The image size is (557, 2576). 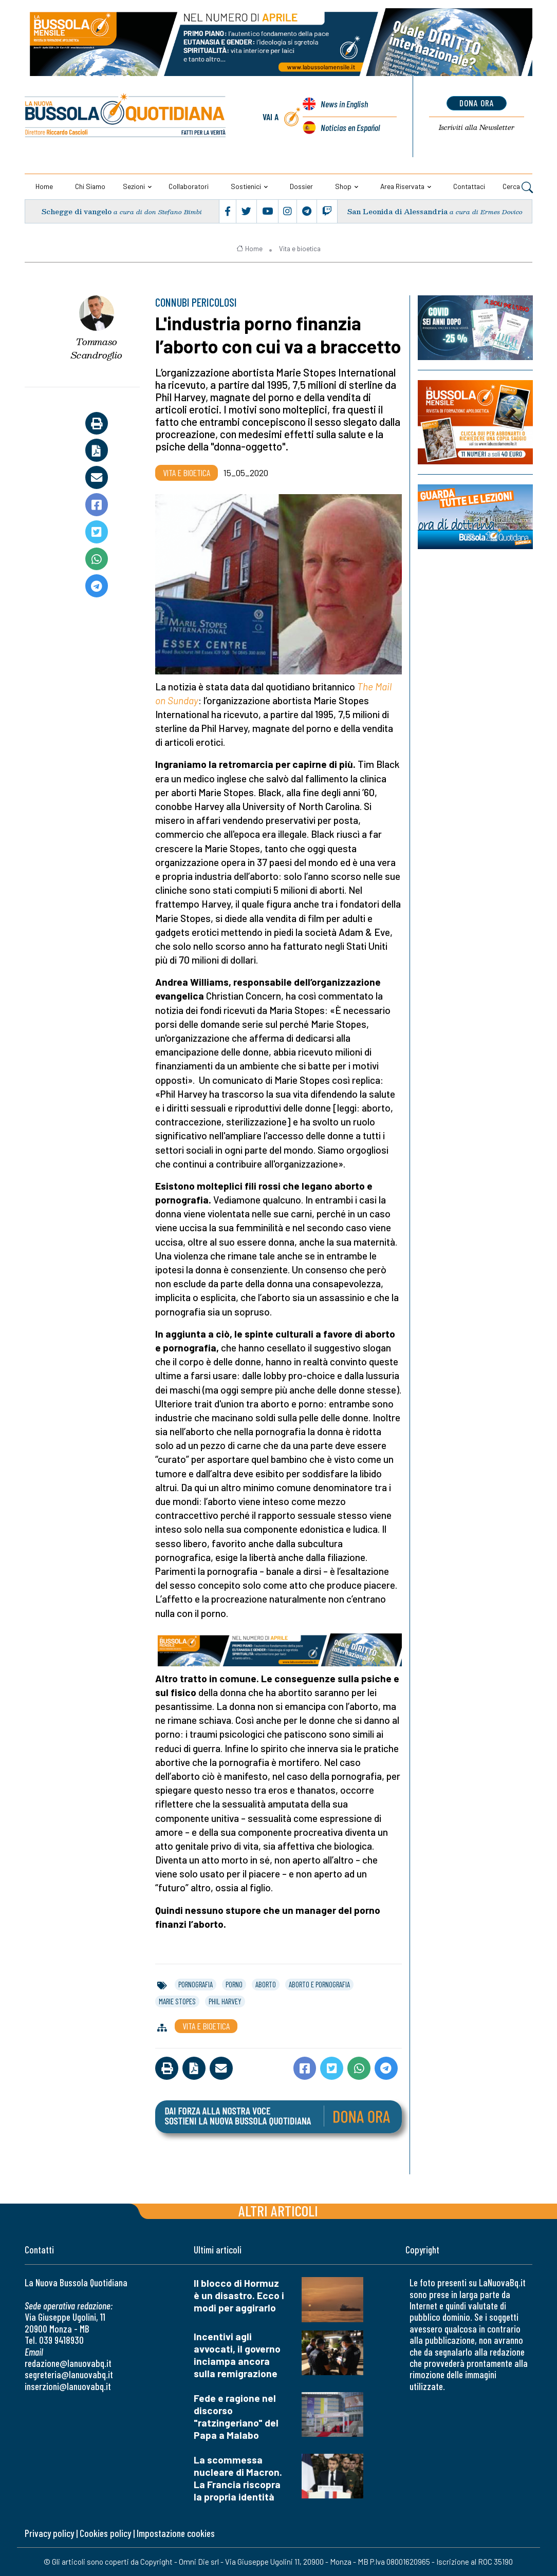 I want to click on Collaboratori, so click(x=189, y=186).